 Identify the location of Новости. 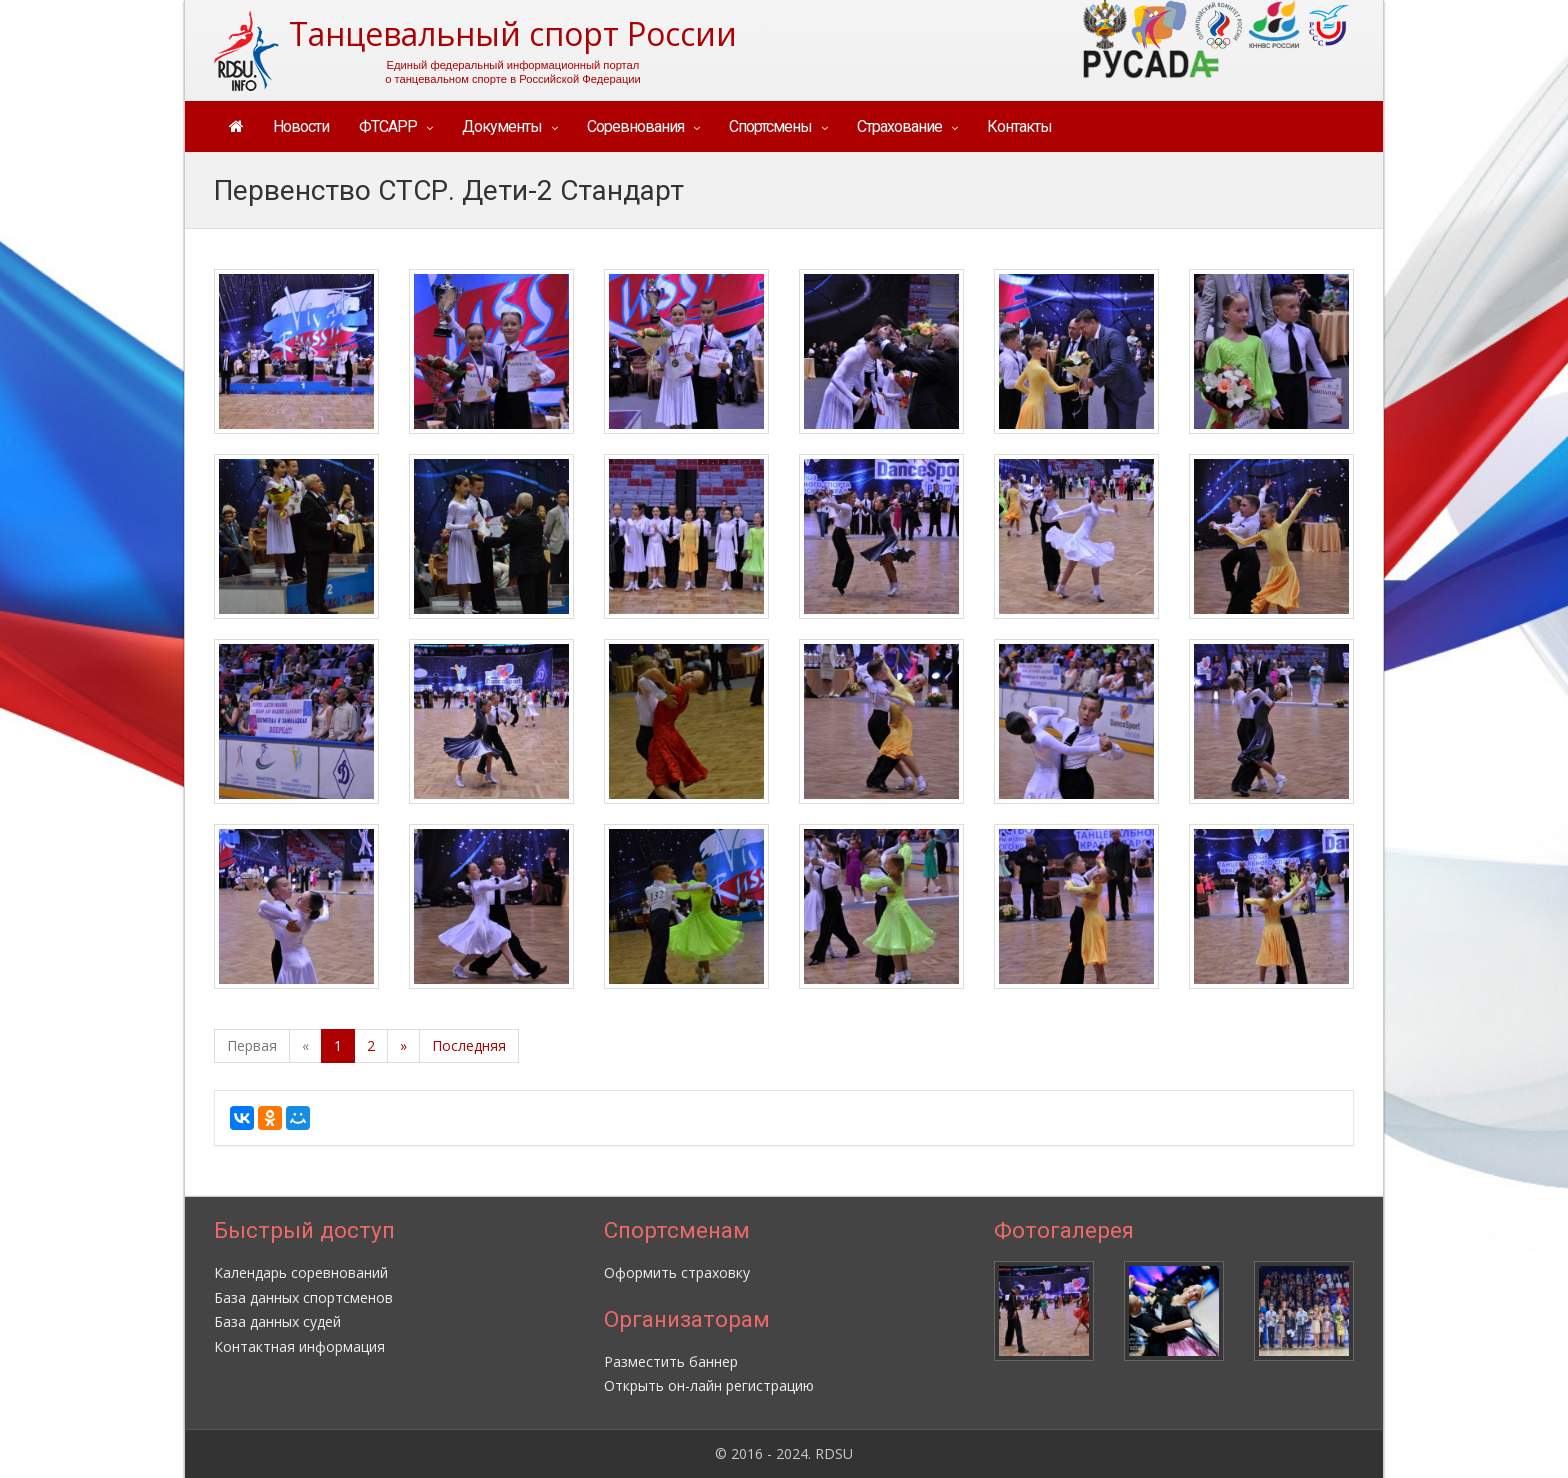
(301, 126).